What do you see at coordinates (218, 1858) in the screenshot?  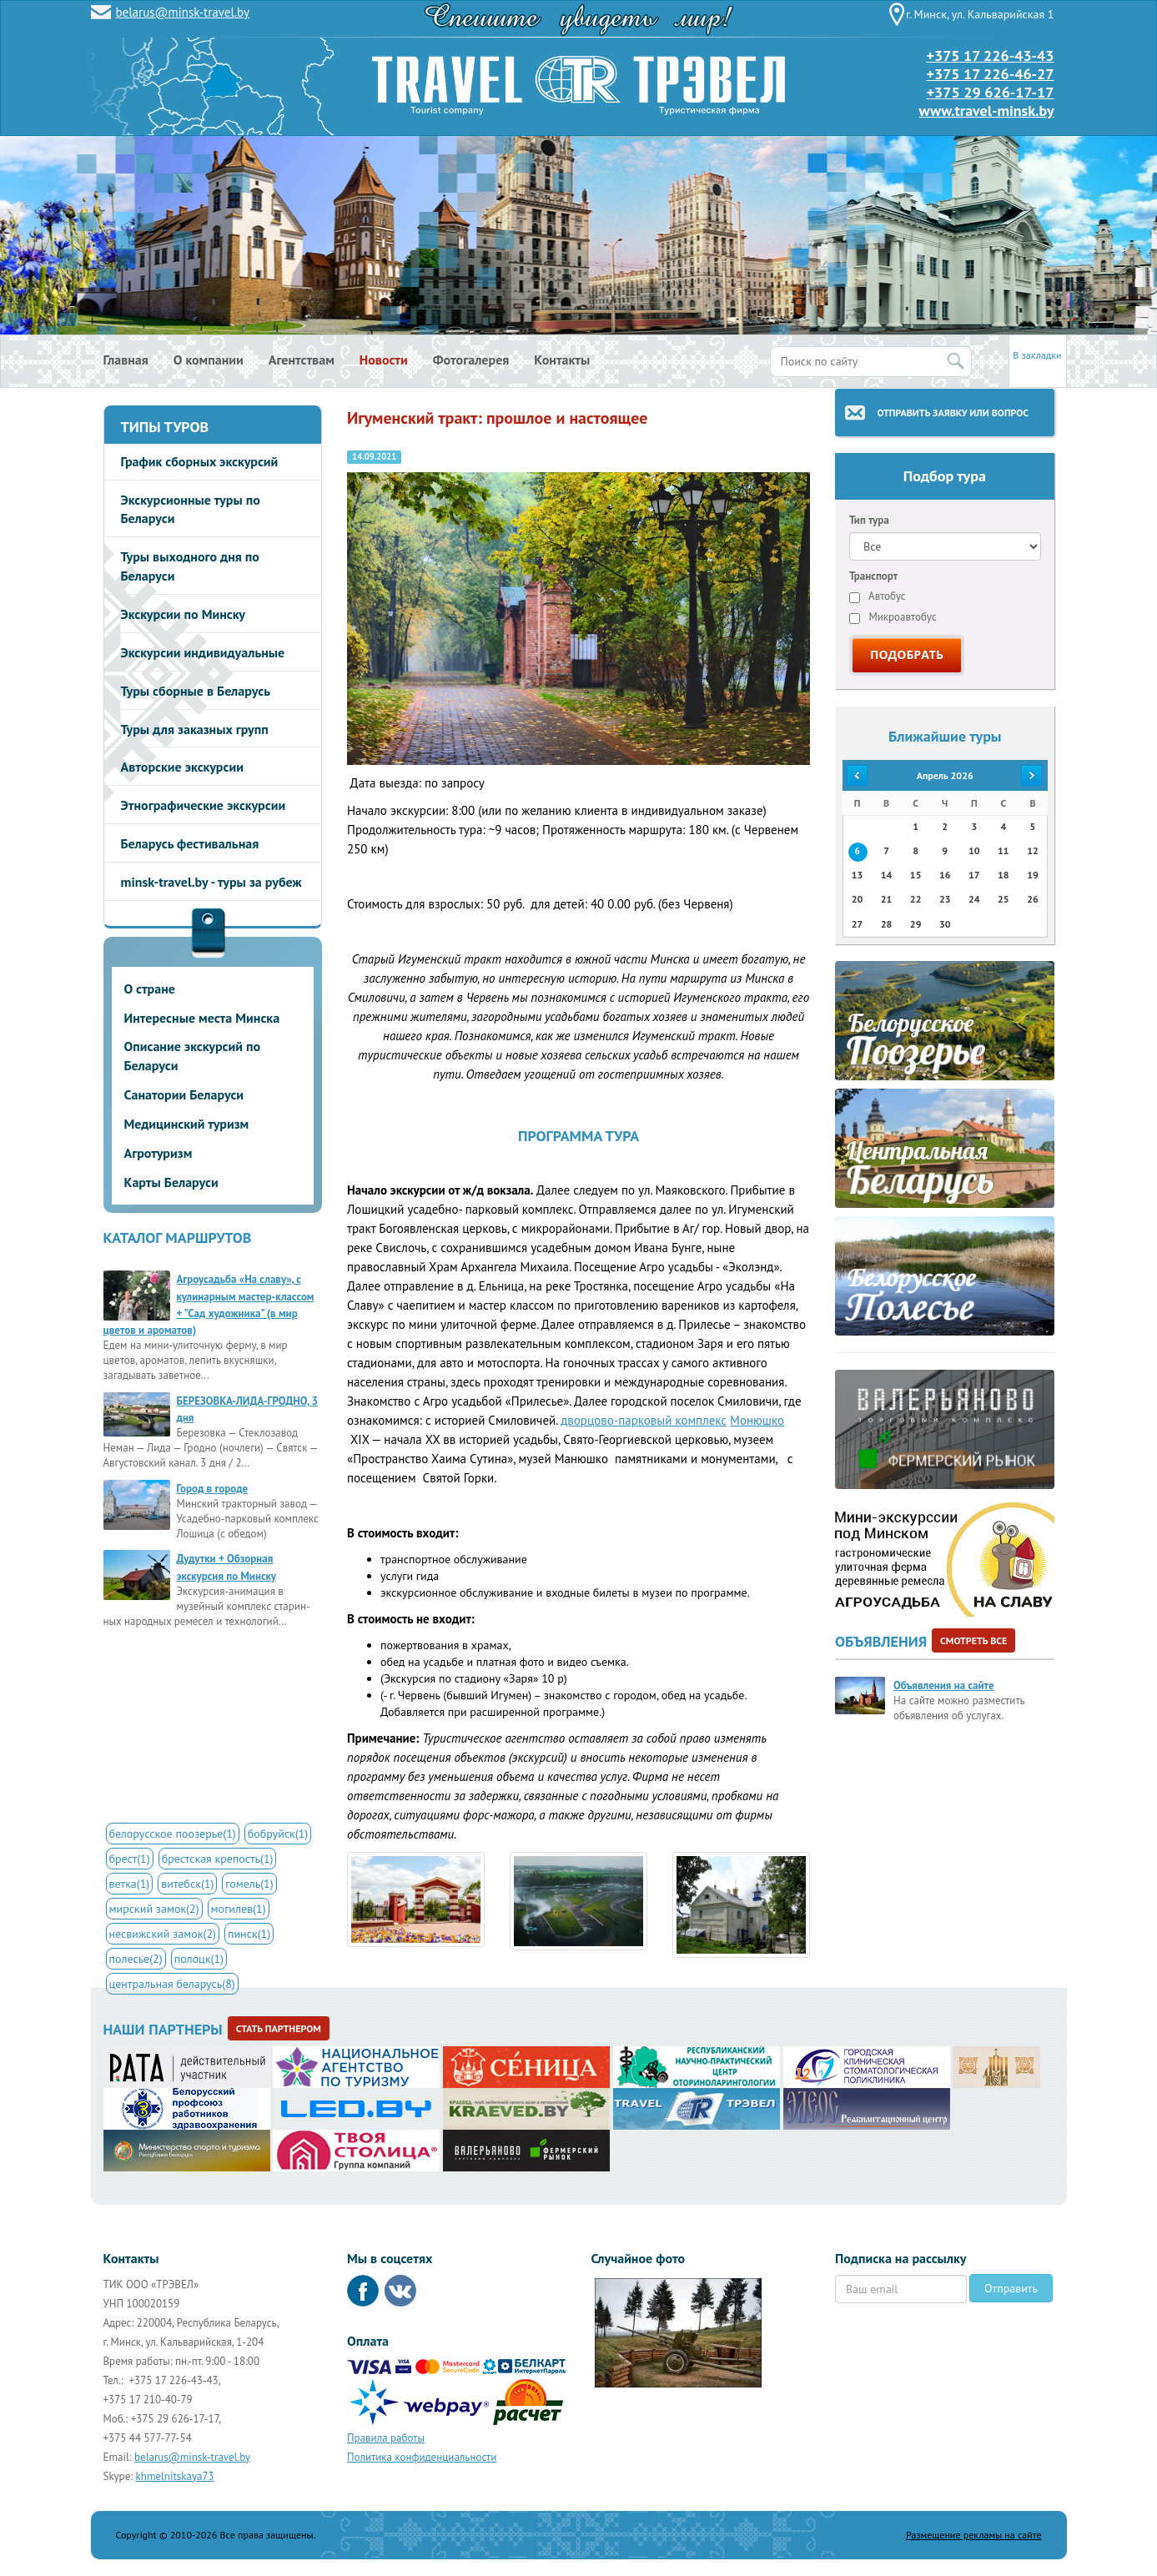 I see `брестская крепость(1)` at bounding box center [218, 1858].